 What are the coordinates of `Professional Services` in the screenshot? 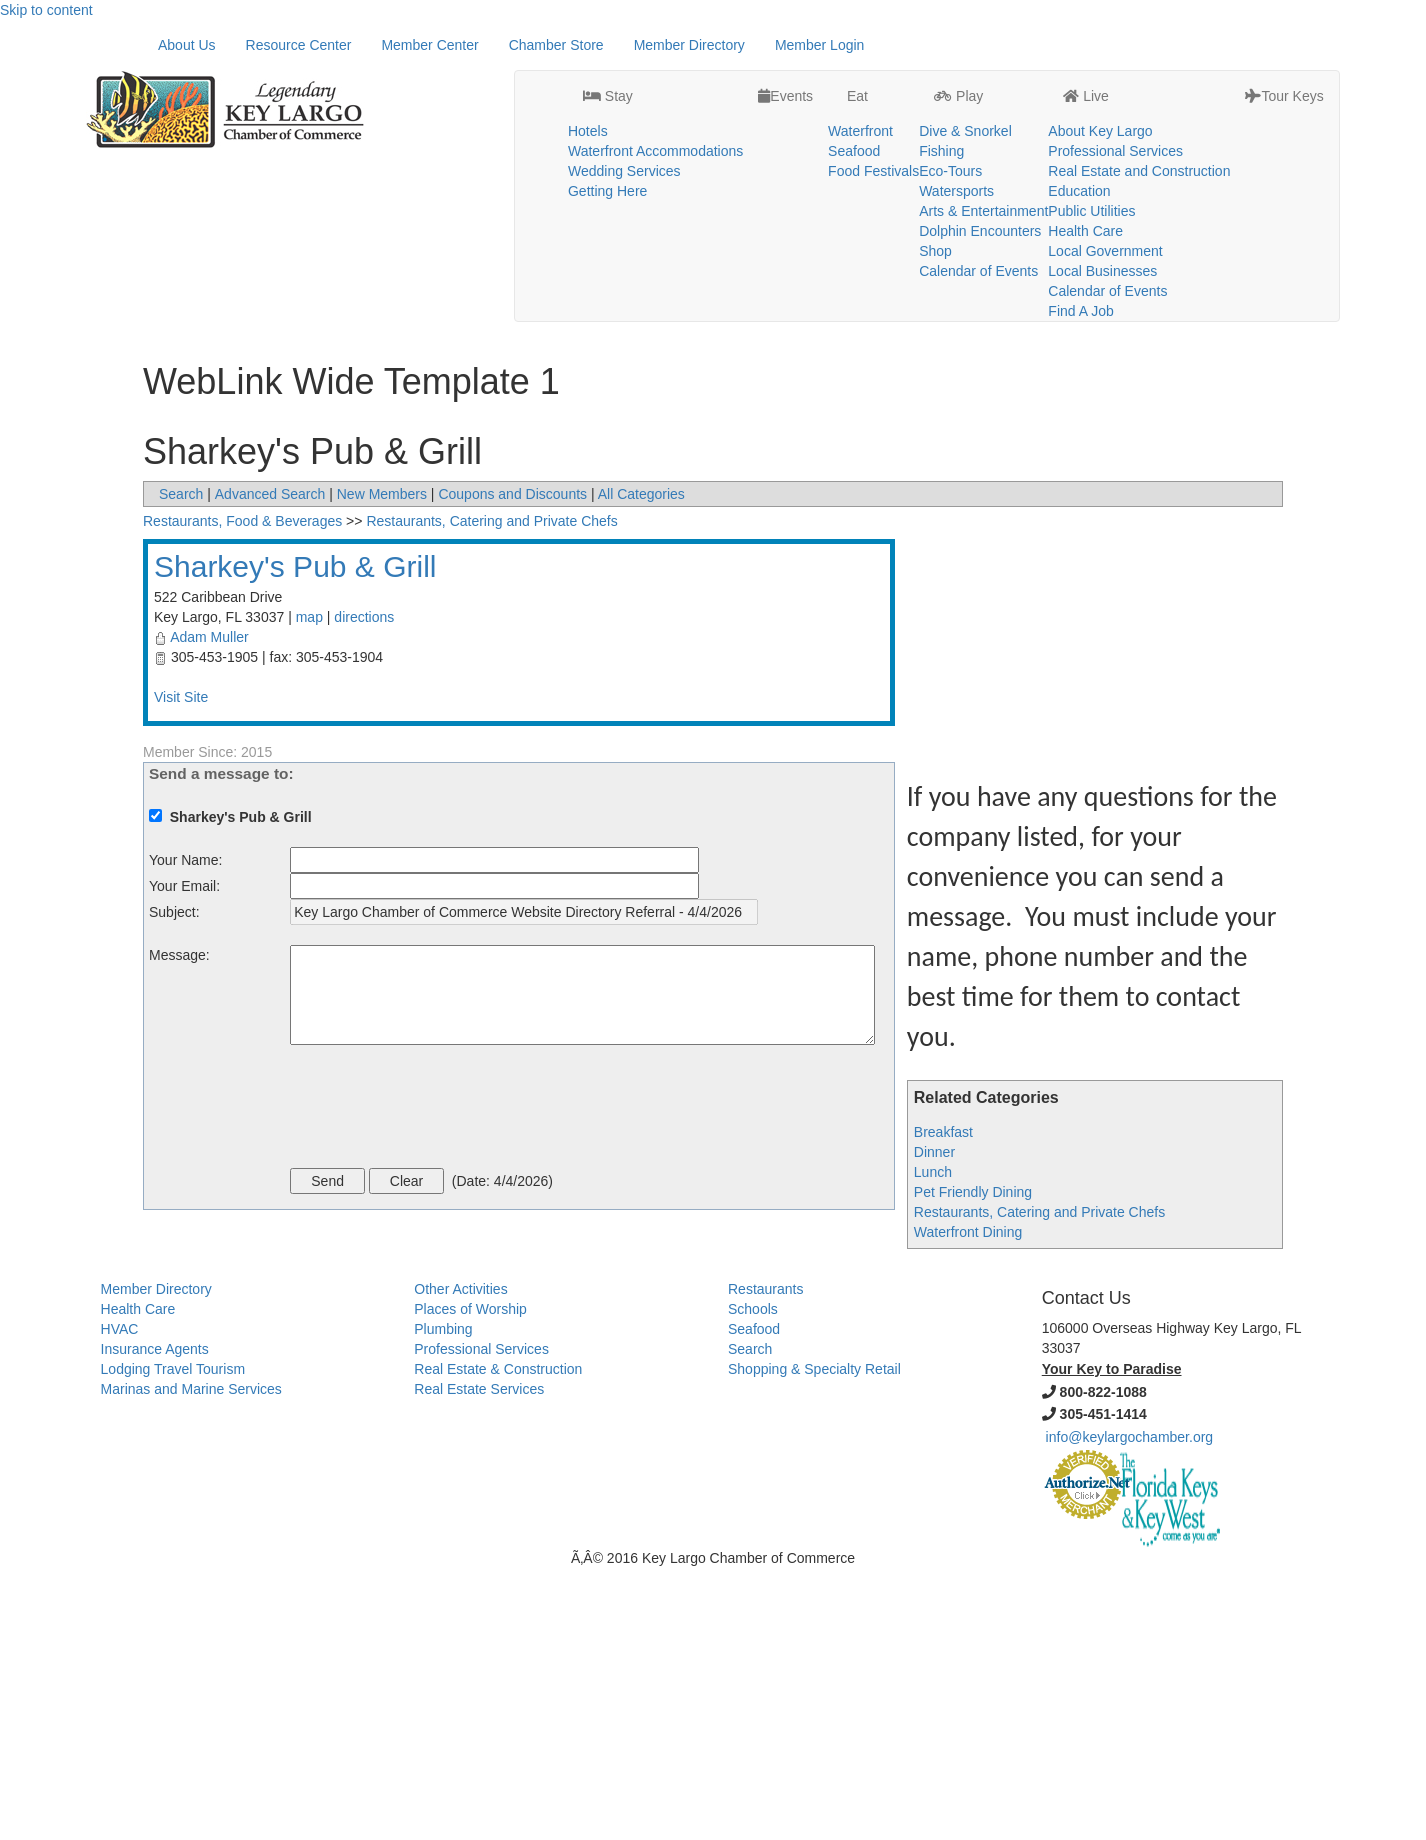 It's located at (1115, 101).